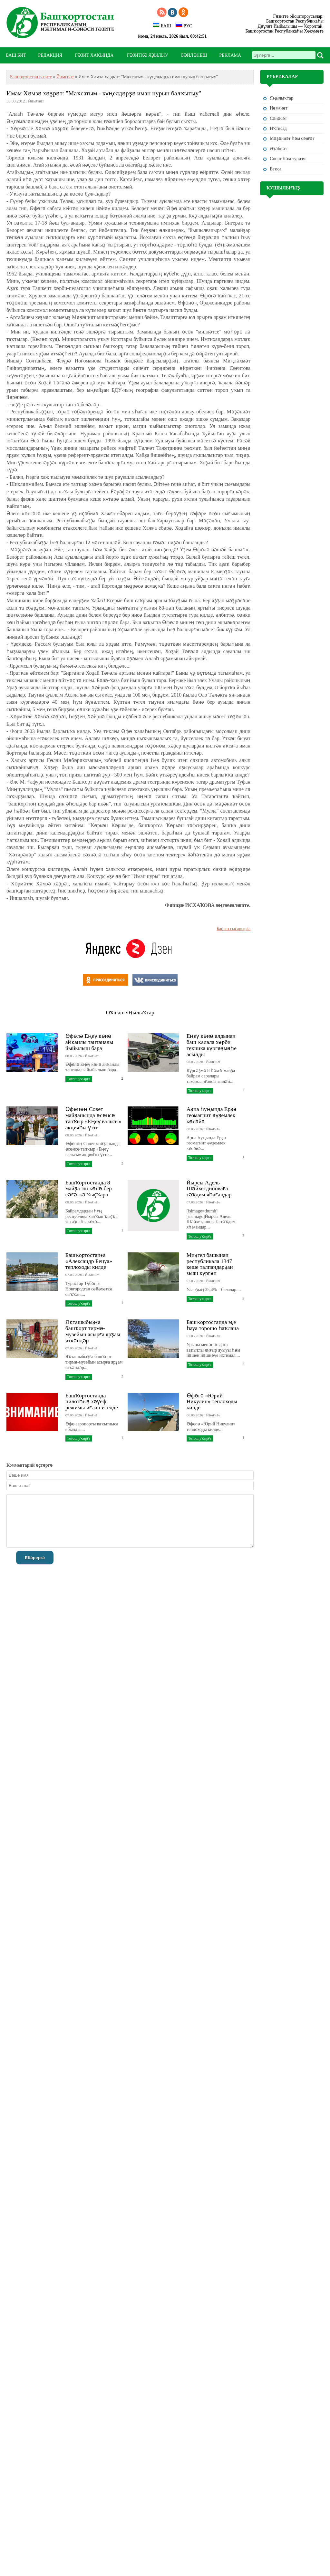 This screenshot has width=330, height=2576. I want to click on Өфөлә Еңеү көнө айҡанлы тантаналы йыйылыш бара, so click(89, 1042).